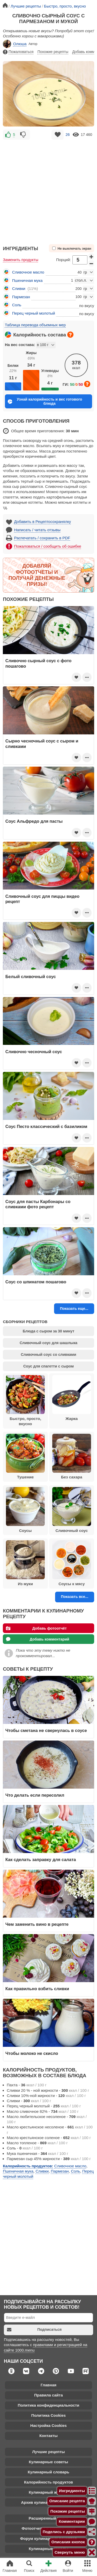  I want to click on Заменить продукты, so click(20, 259).